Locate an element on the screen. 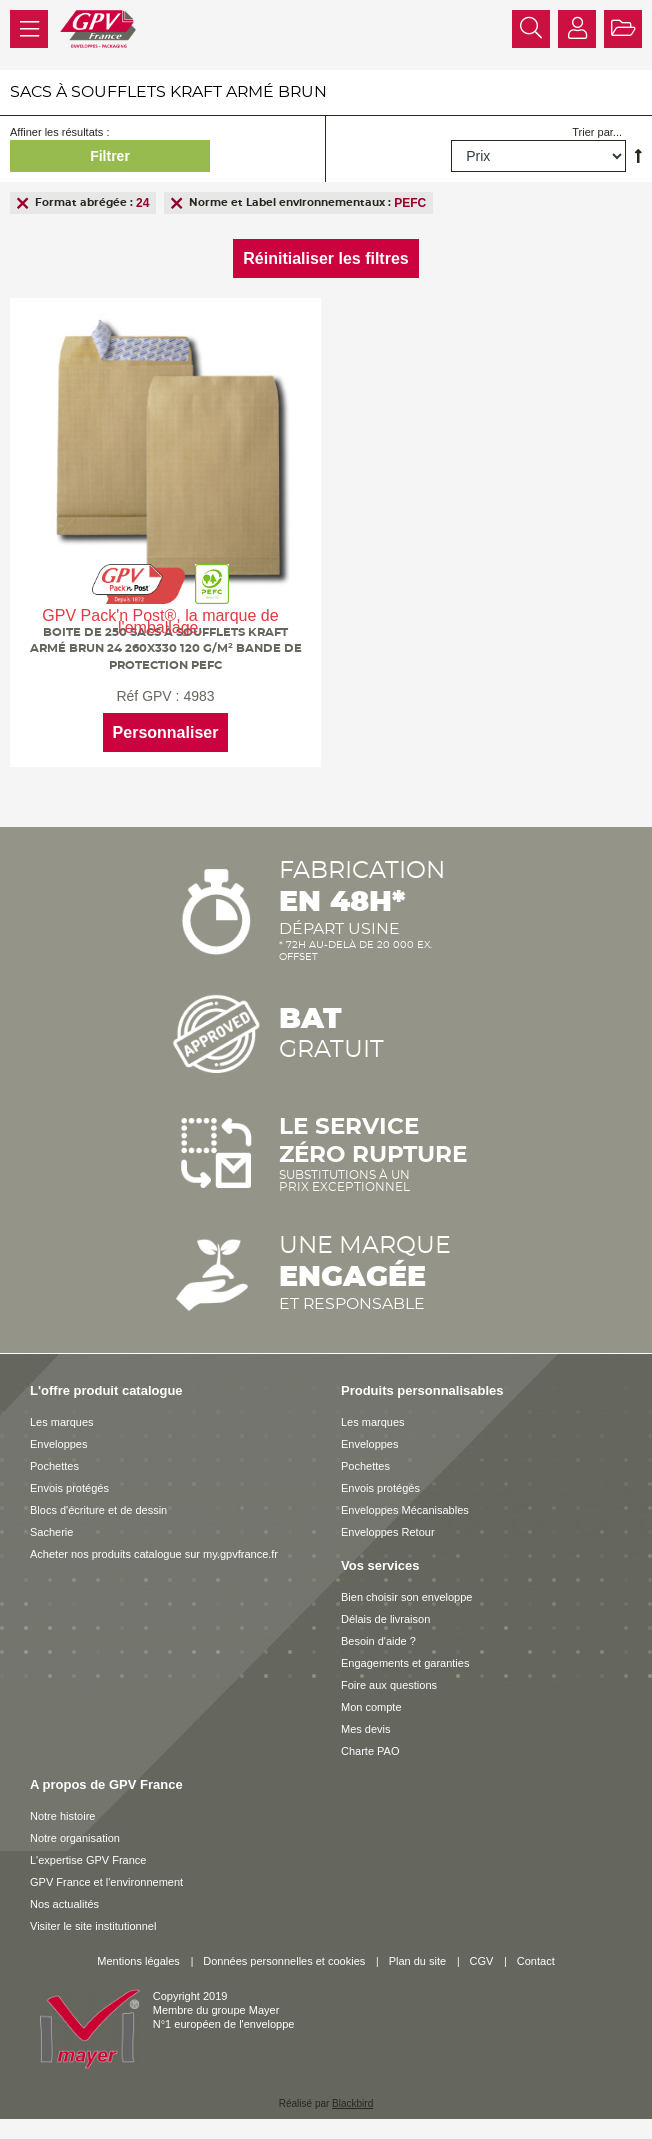 Image resolution: width=652 pixels, height=2139 pixels. Envois protégés is located at coordinates (69, 1488).